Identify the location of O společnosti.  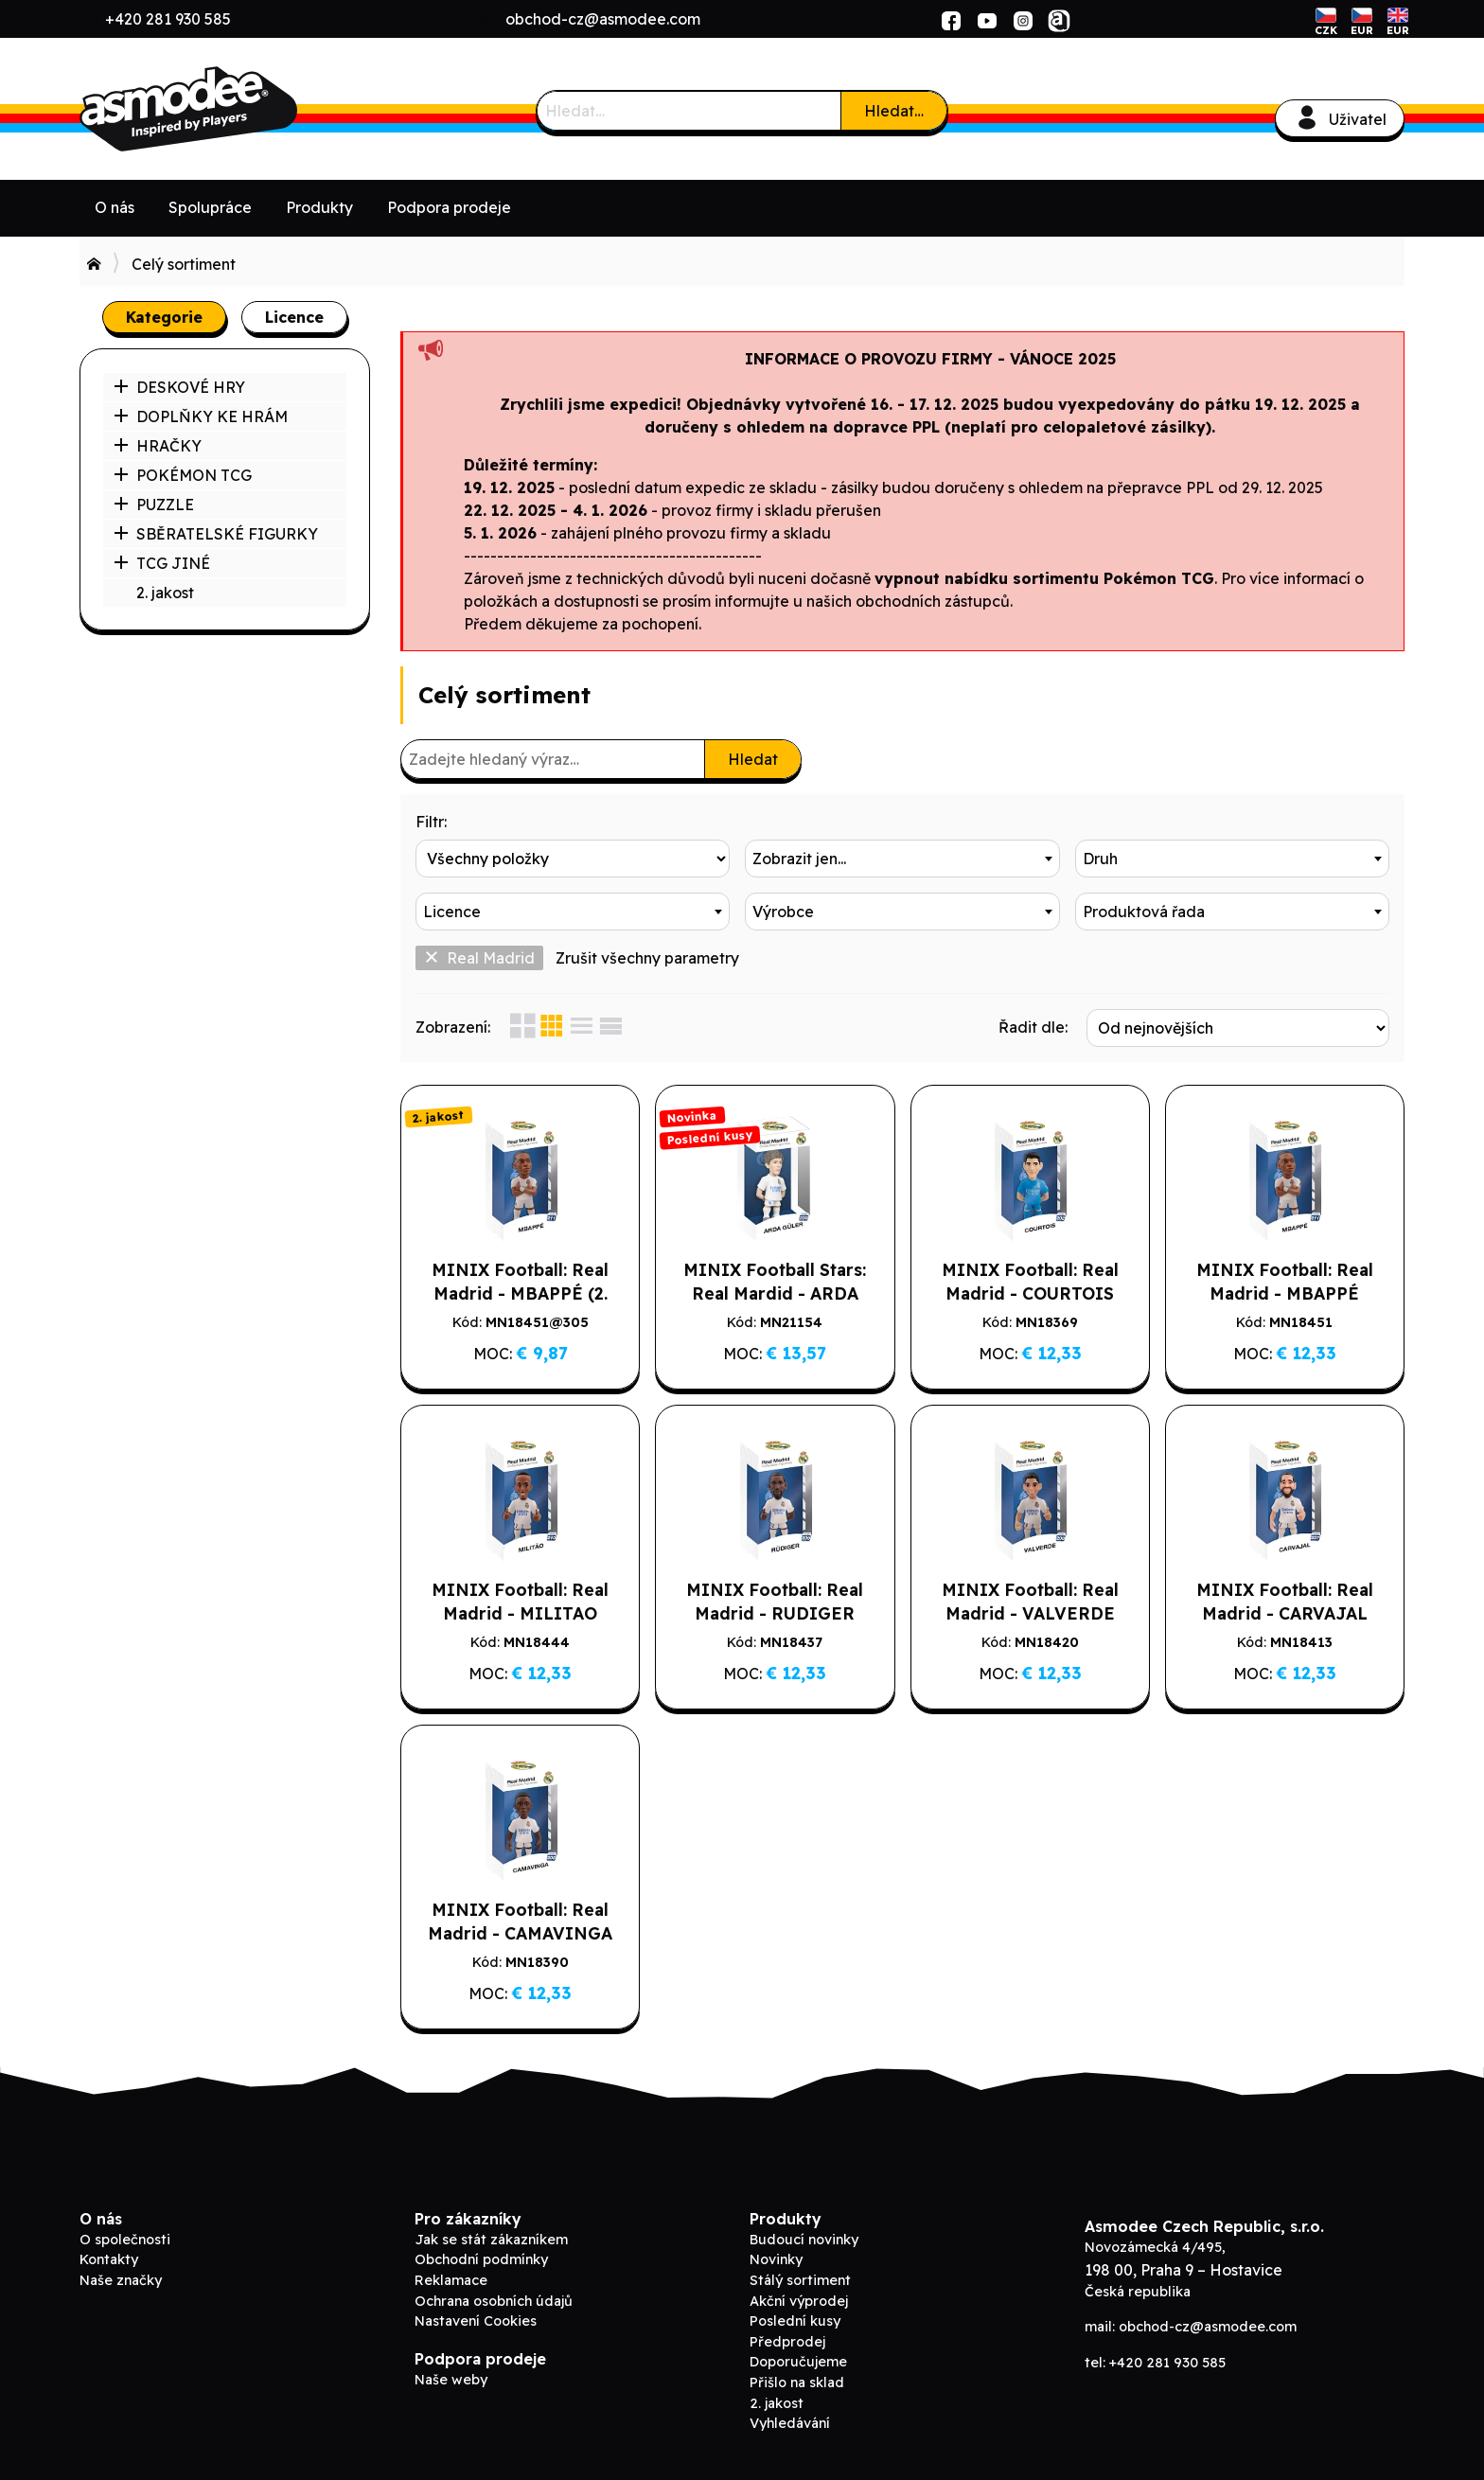
(125, 2239).